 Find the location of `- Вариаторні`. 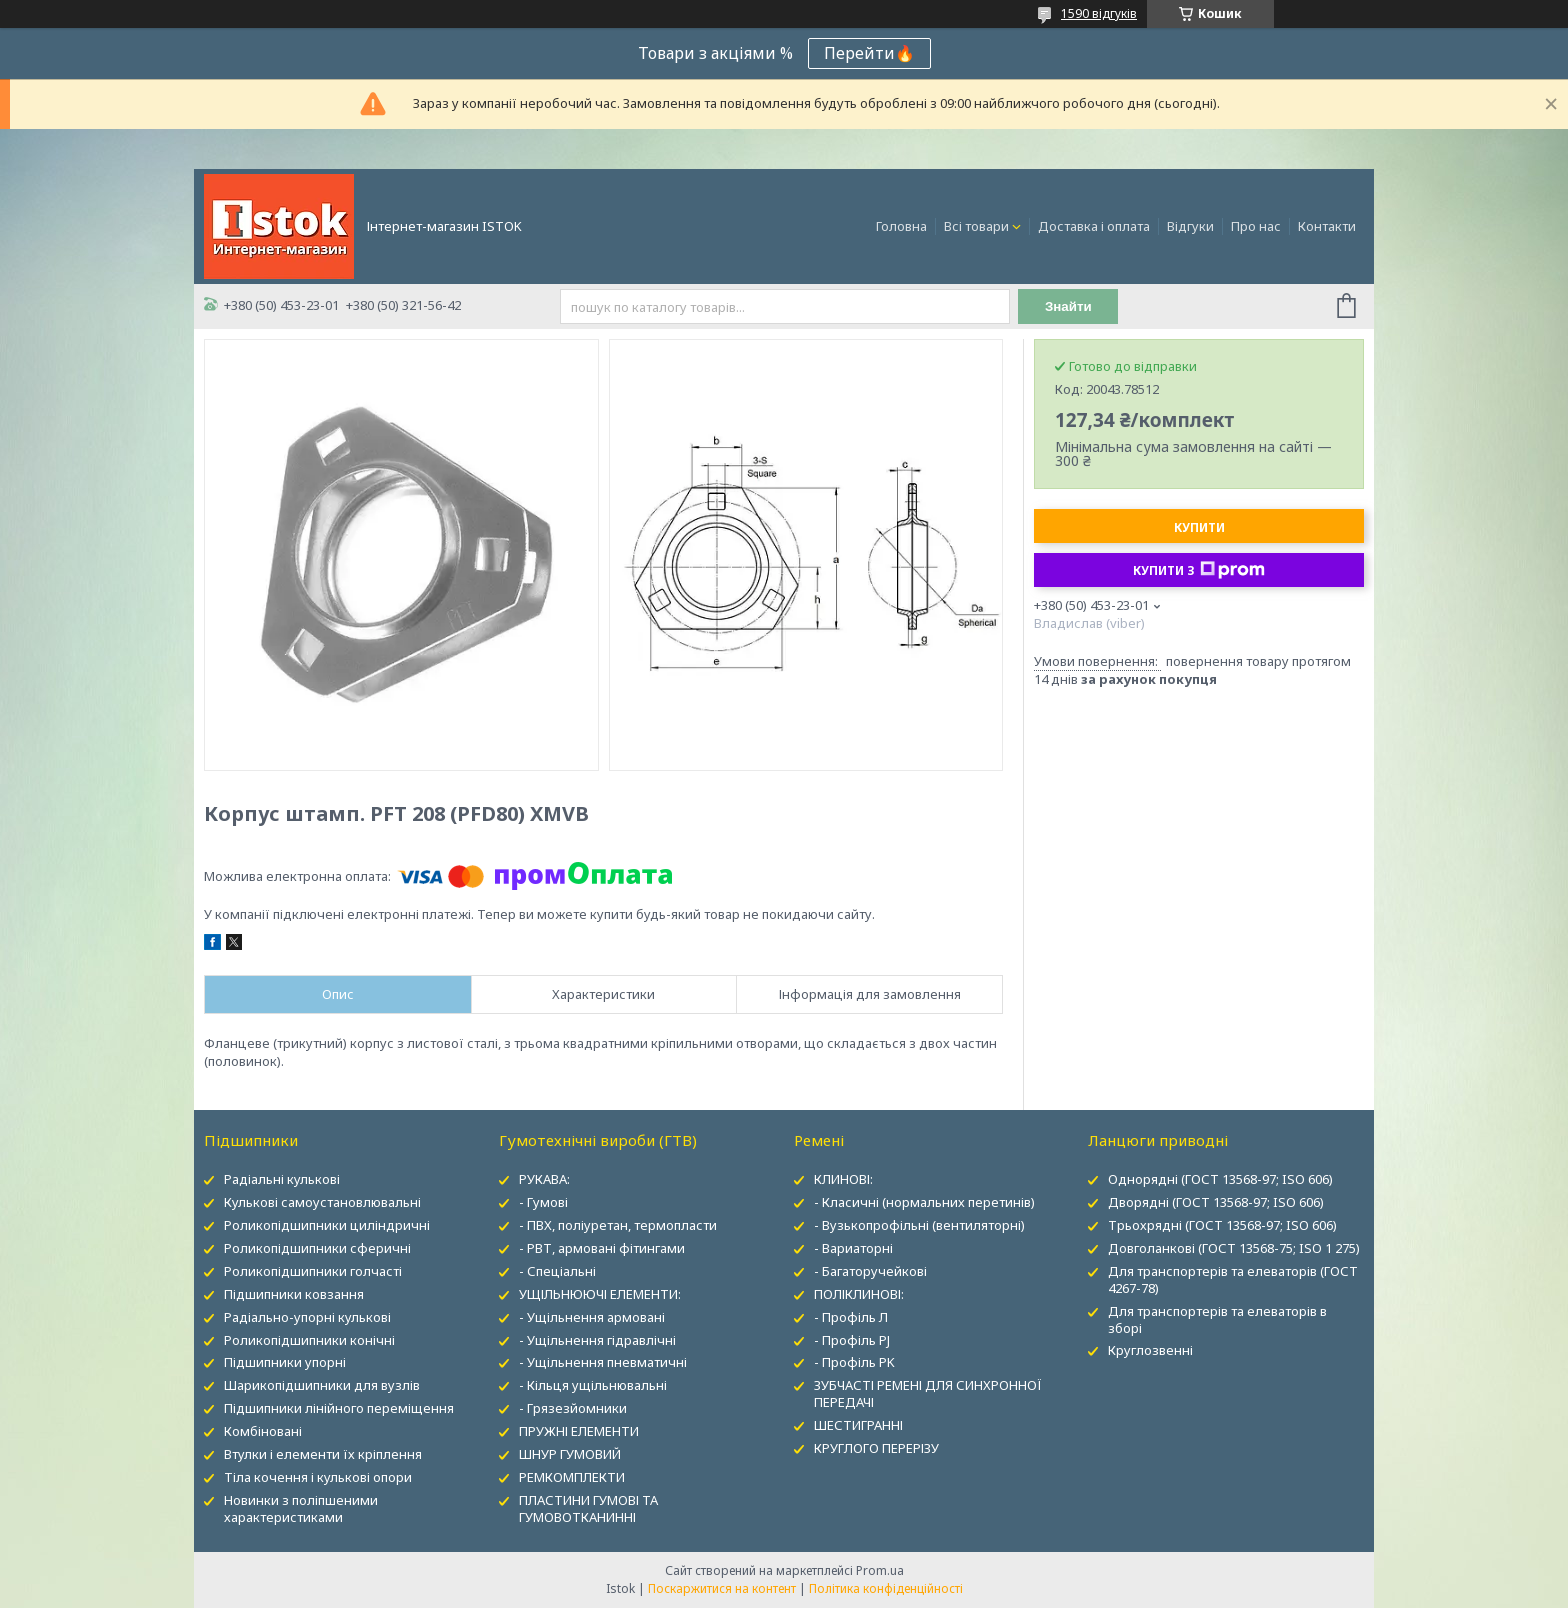

- Вариаторні is located at coordinates (853, 1248).